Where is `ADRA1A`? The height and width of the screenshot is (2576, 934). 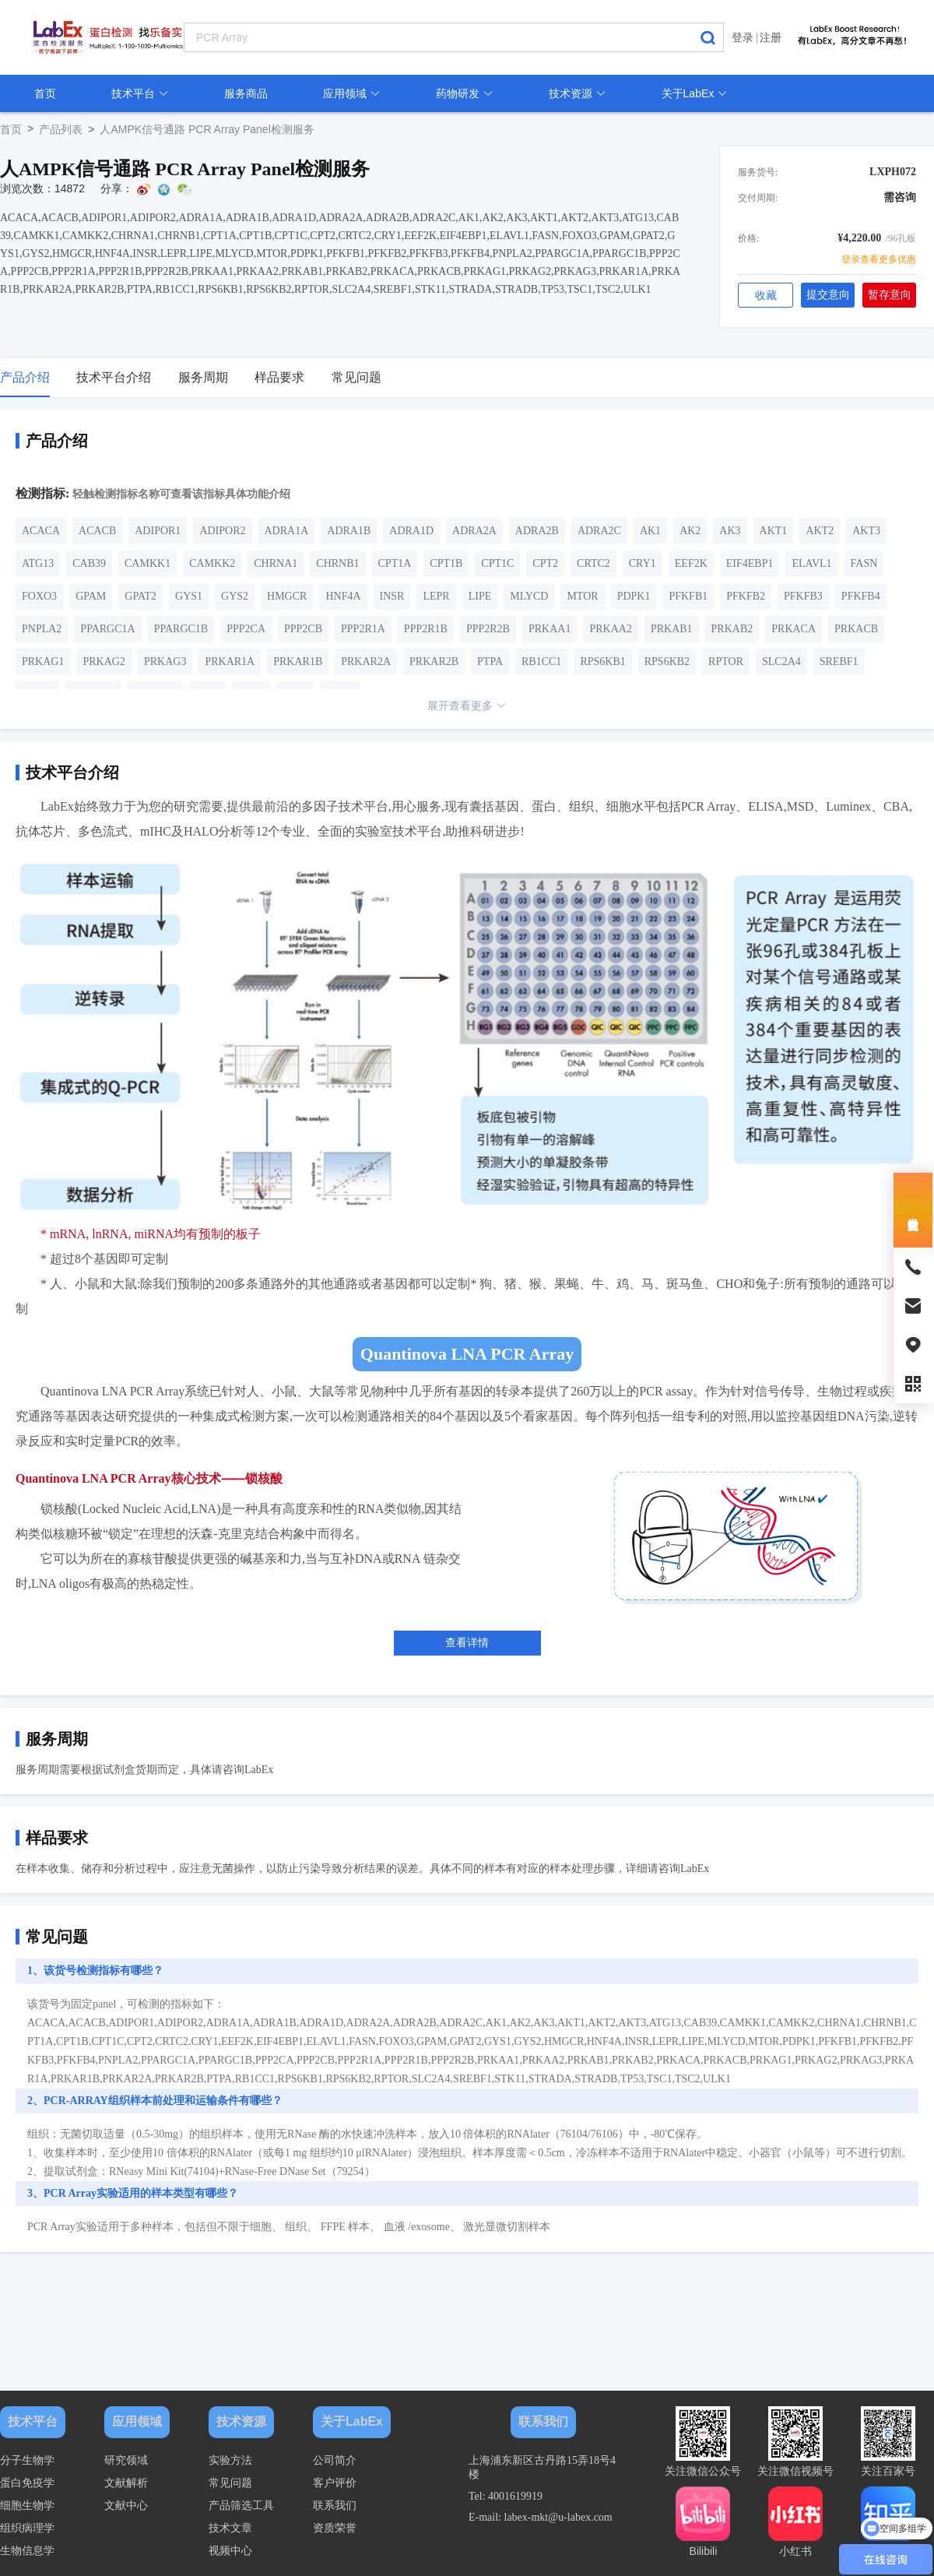 ADRA1A is located at coordinates (287, 531).